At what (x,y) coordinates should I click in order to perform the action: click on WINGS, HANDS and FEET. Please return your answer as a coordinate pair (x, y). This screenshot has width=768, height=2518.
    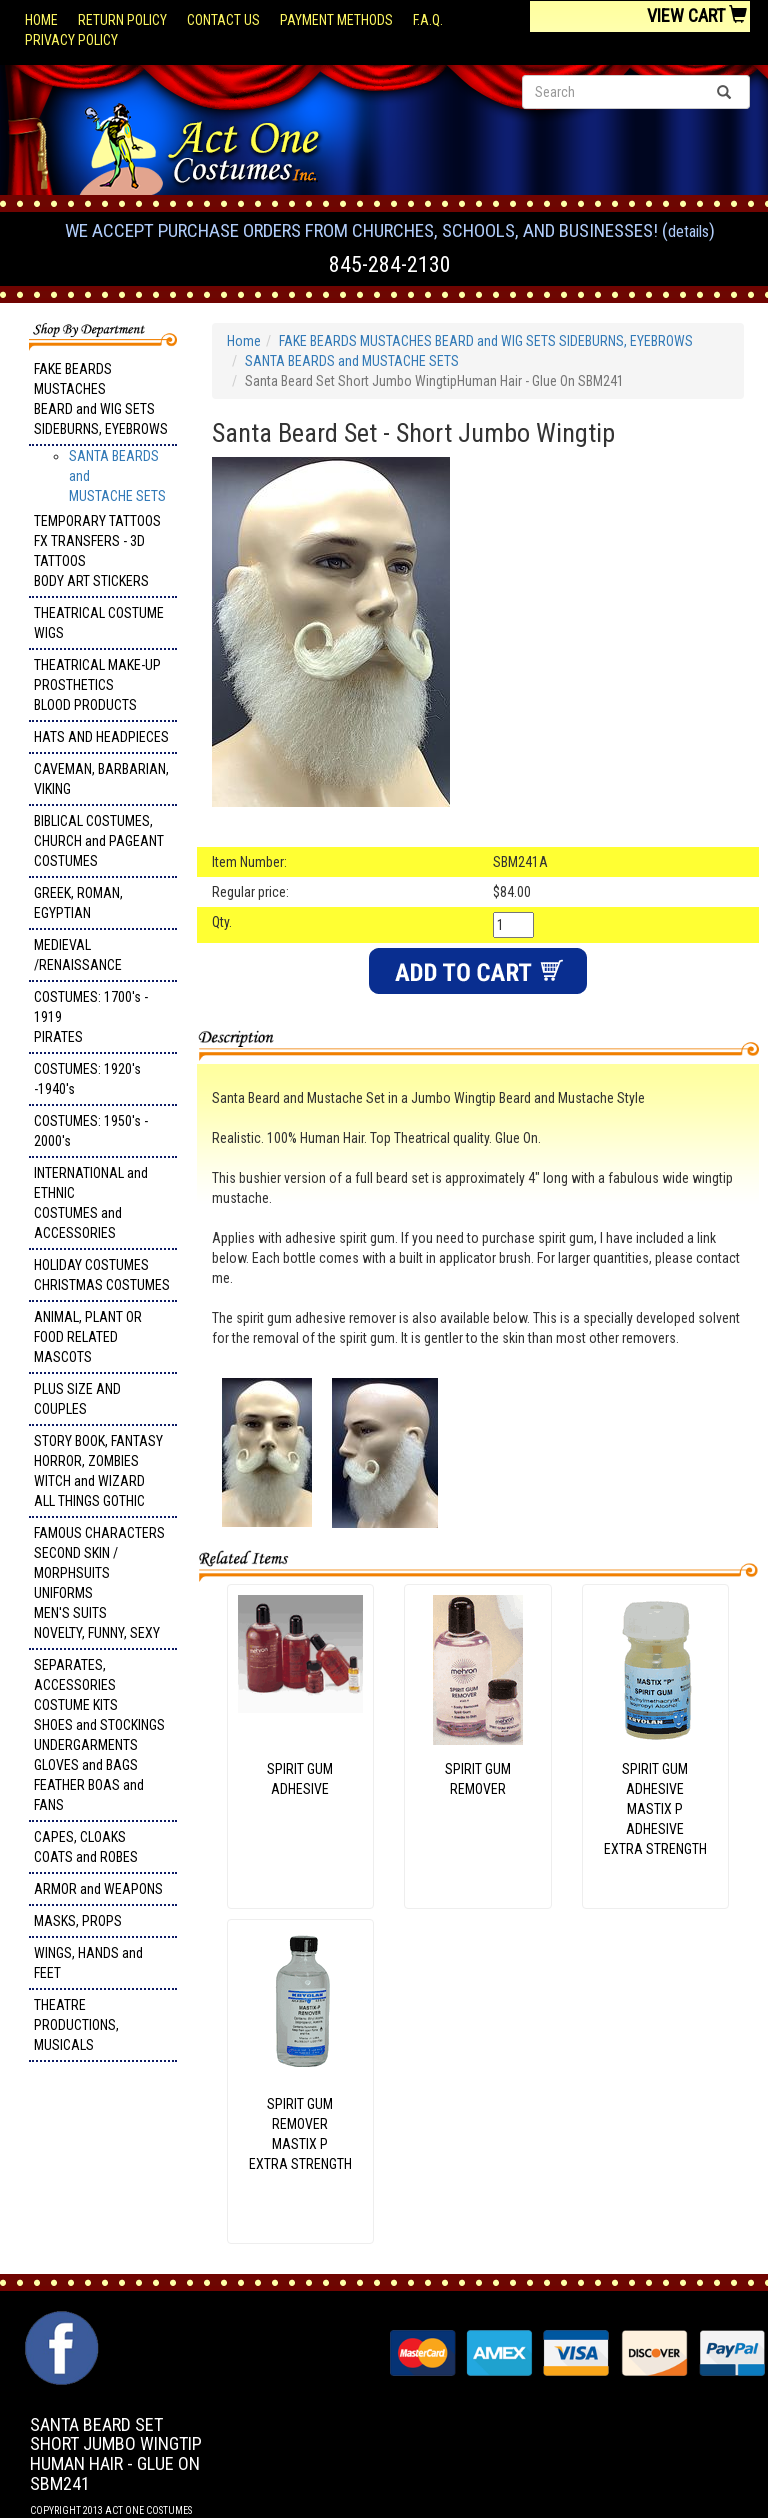
    Looking at the image, I should click on (88, 1963).